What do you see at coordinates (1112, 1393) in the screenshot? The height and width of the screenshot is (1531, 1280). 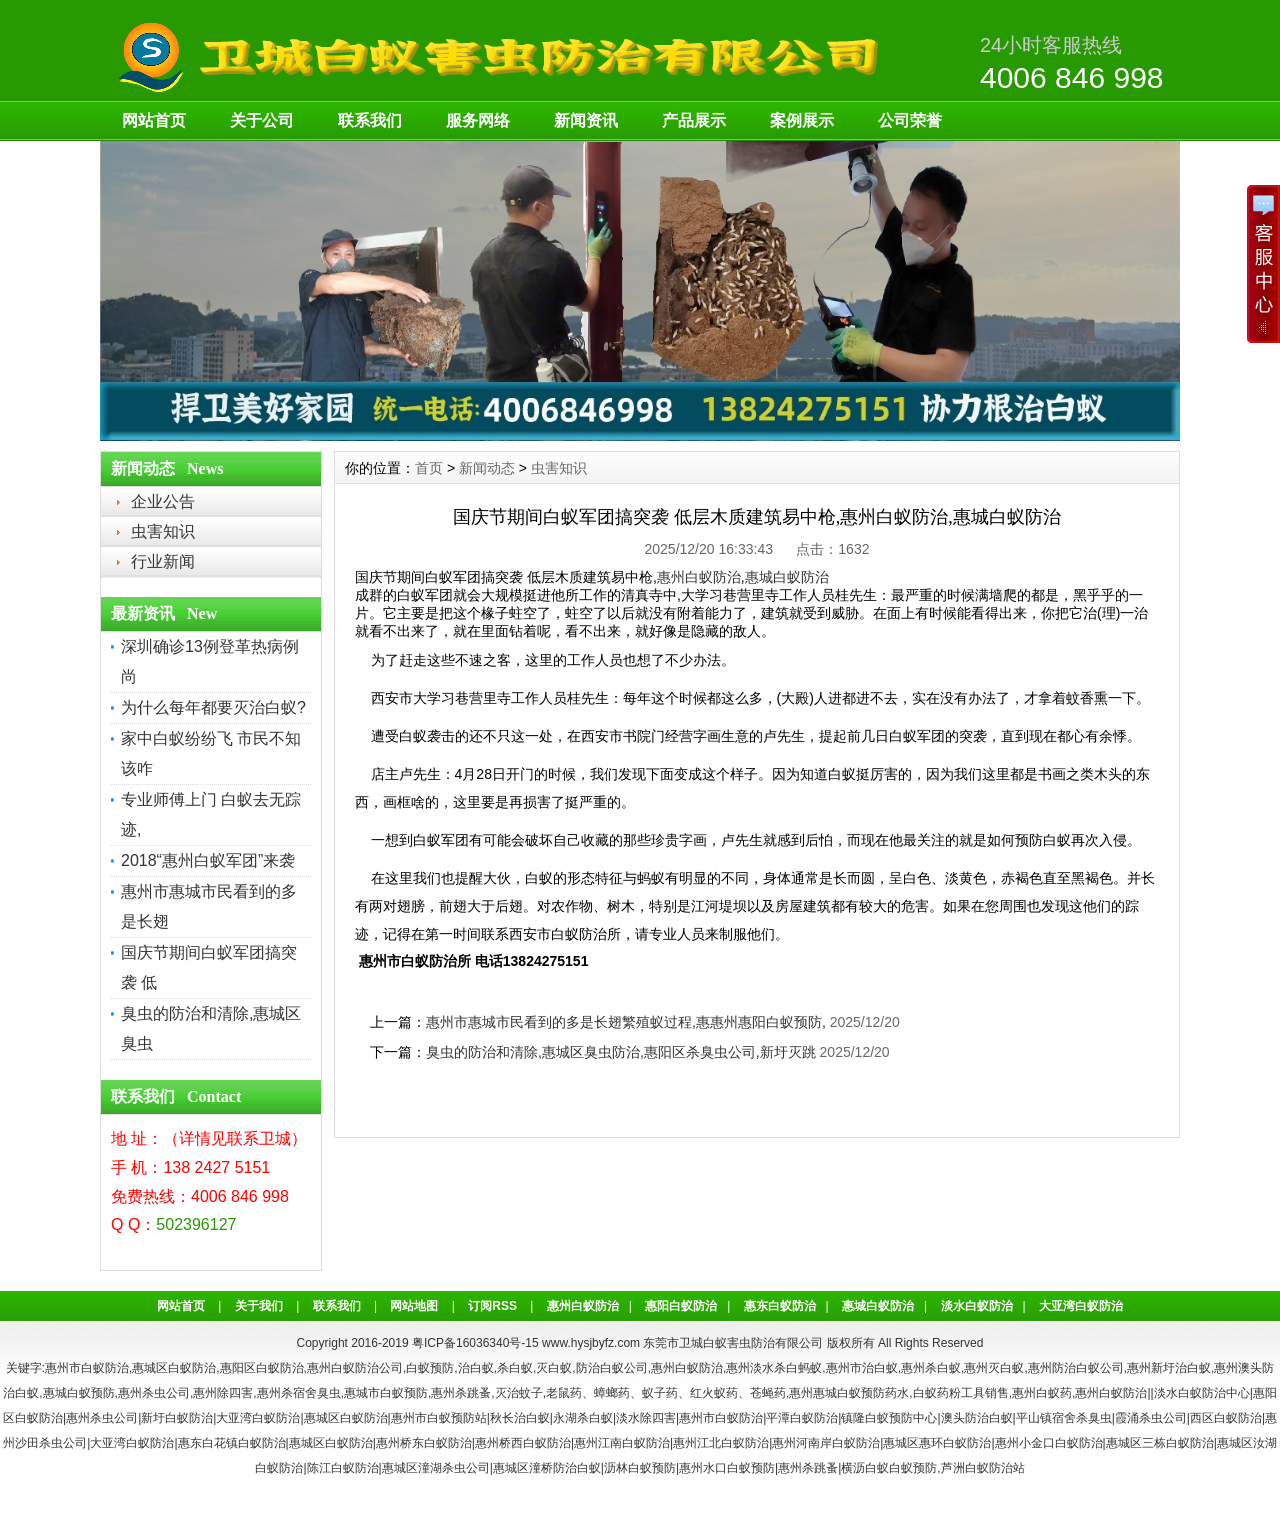 I see `惠州白蚁防治|` at bounding box center [1112, 1393].